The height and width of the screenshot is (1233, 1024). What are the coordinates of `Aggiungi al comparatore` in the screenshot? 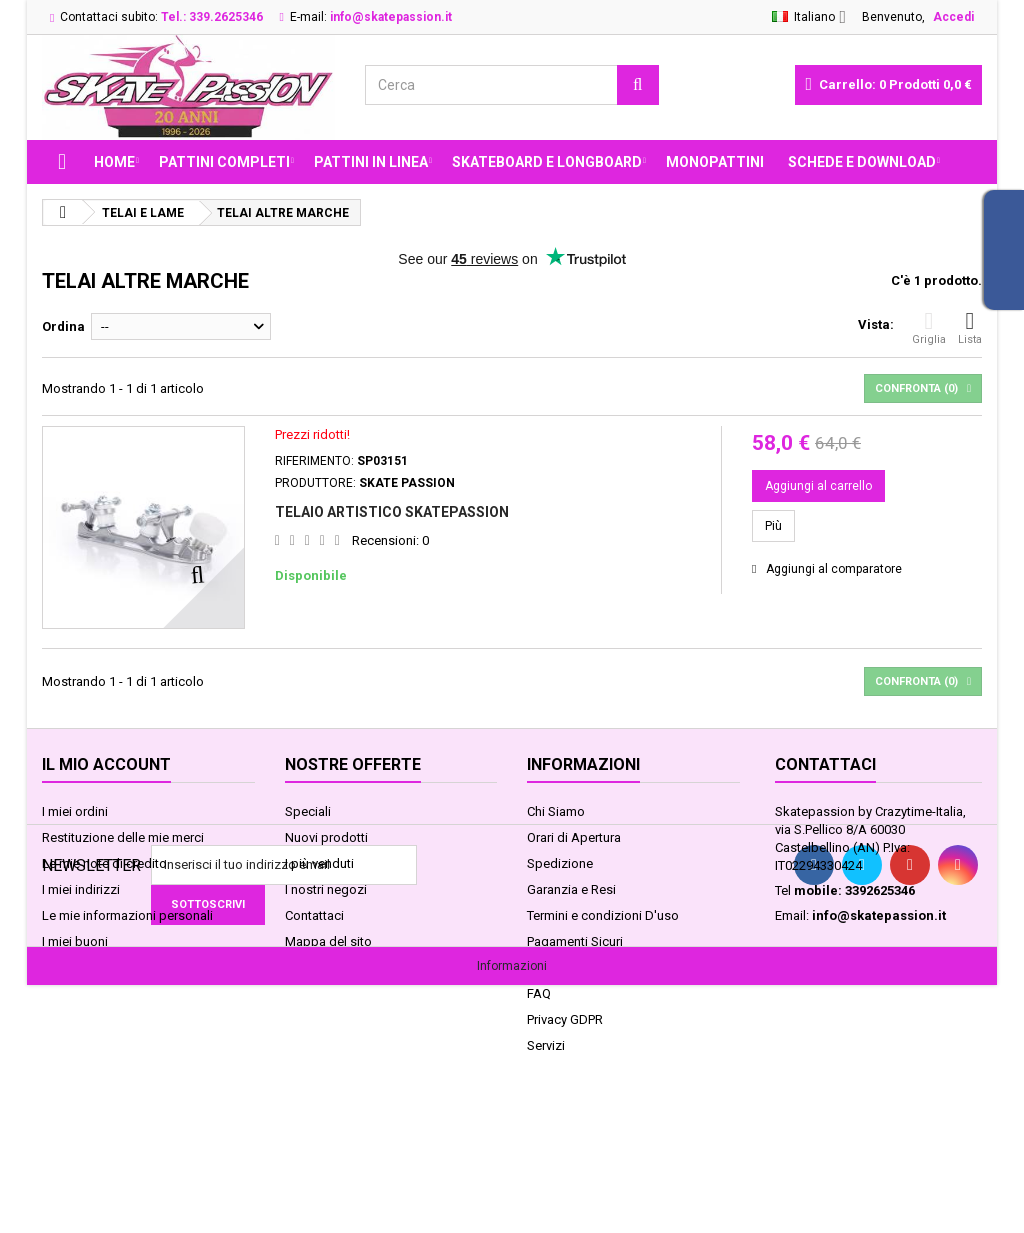 It's located at (834, 569).